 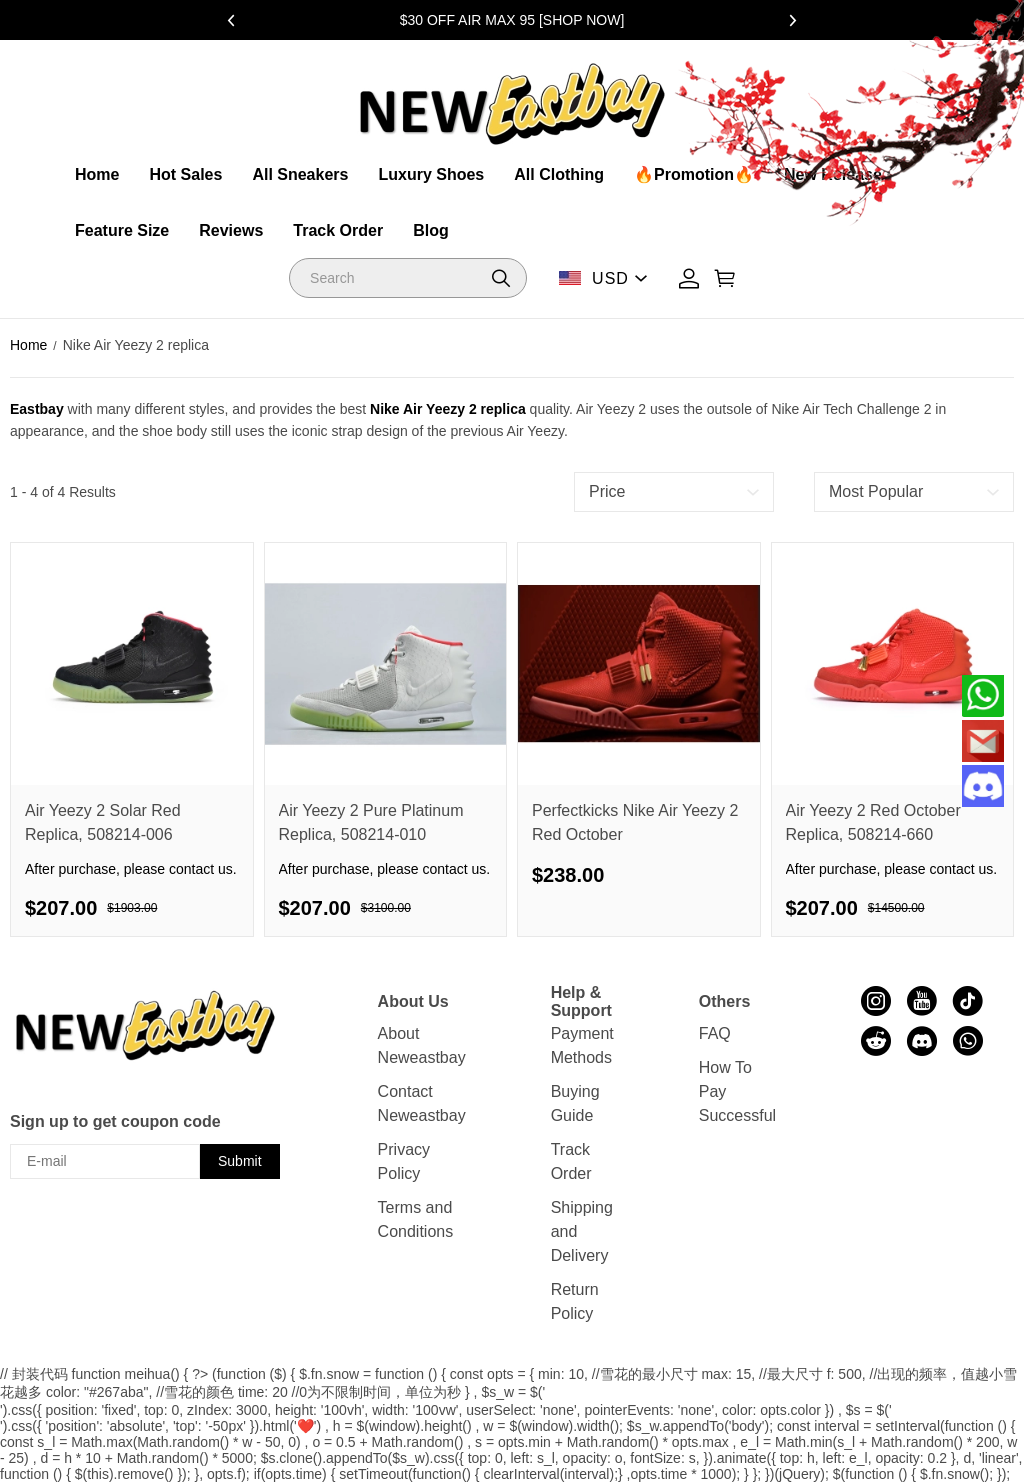 I want to click on New Release, so click(x=833, y=174).